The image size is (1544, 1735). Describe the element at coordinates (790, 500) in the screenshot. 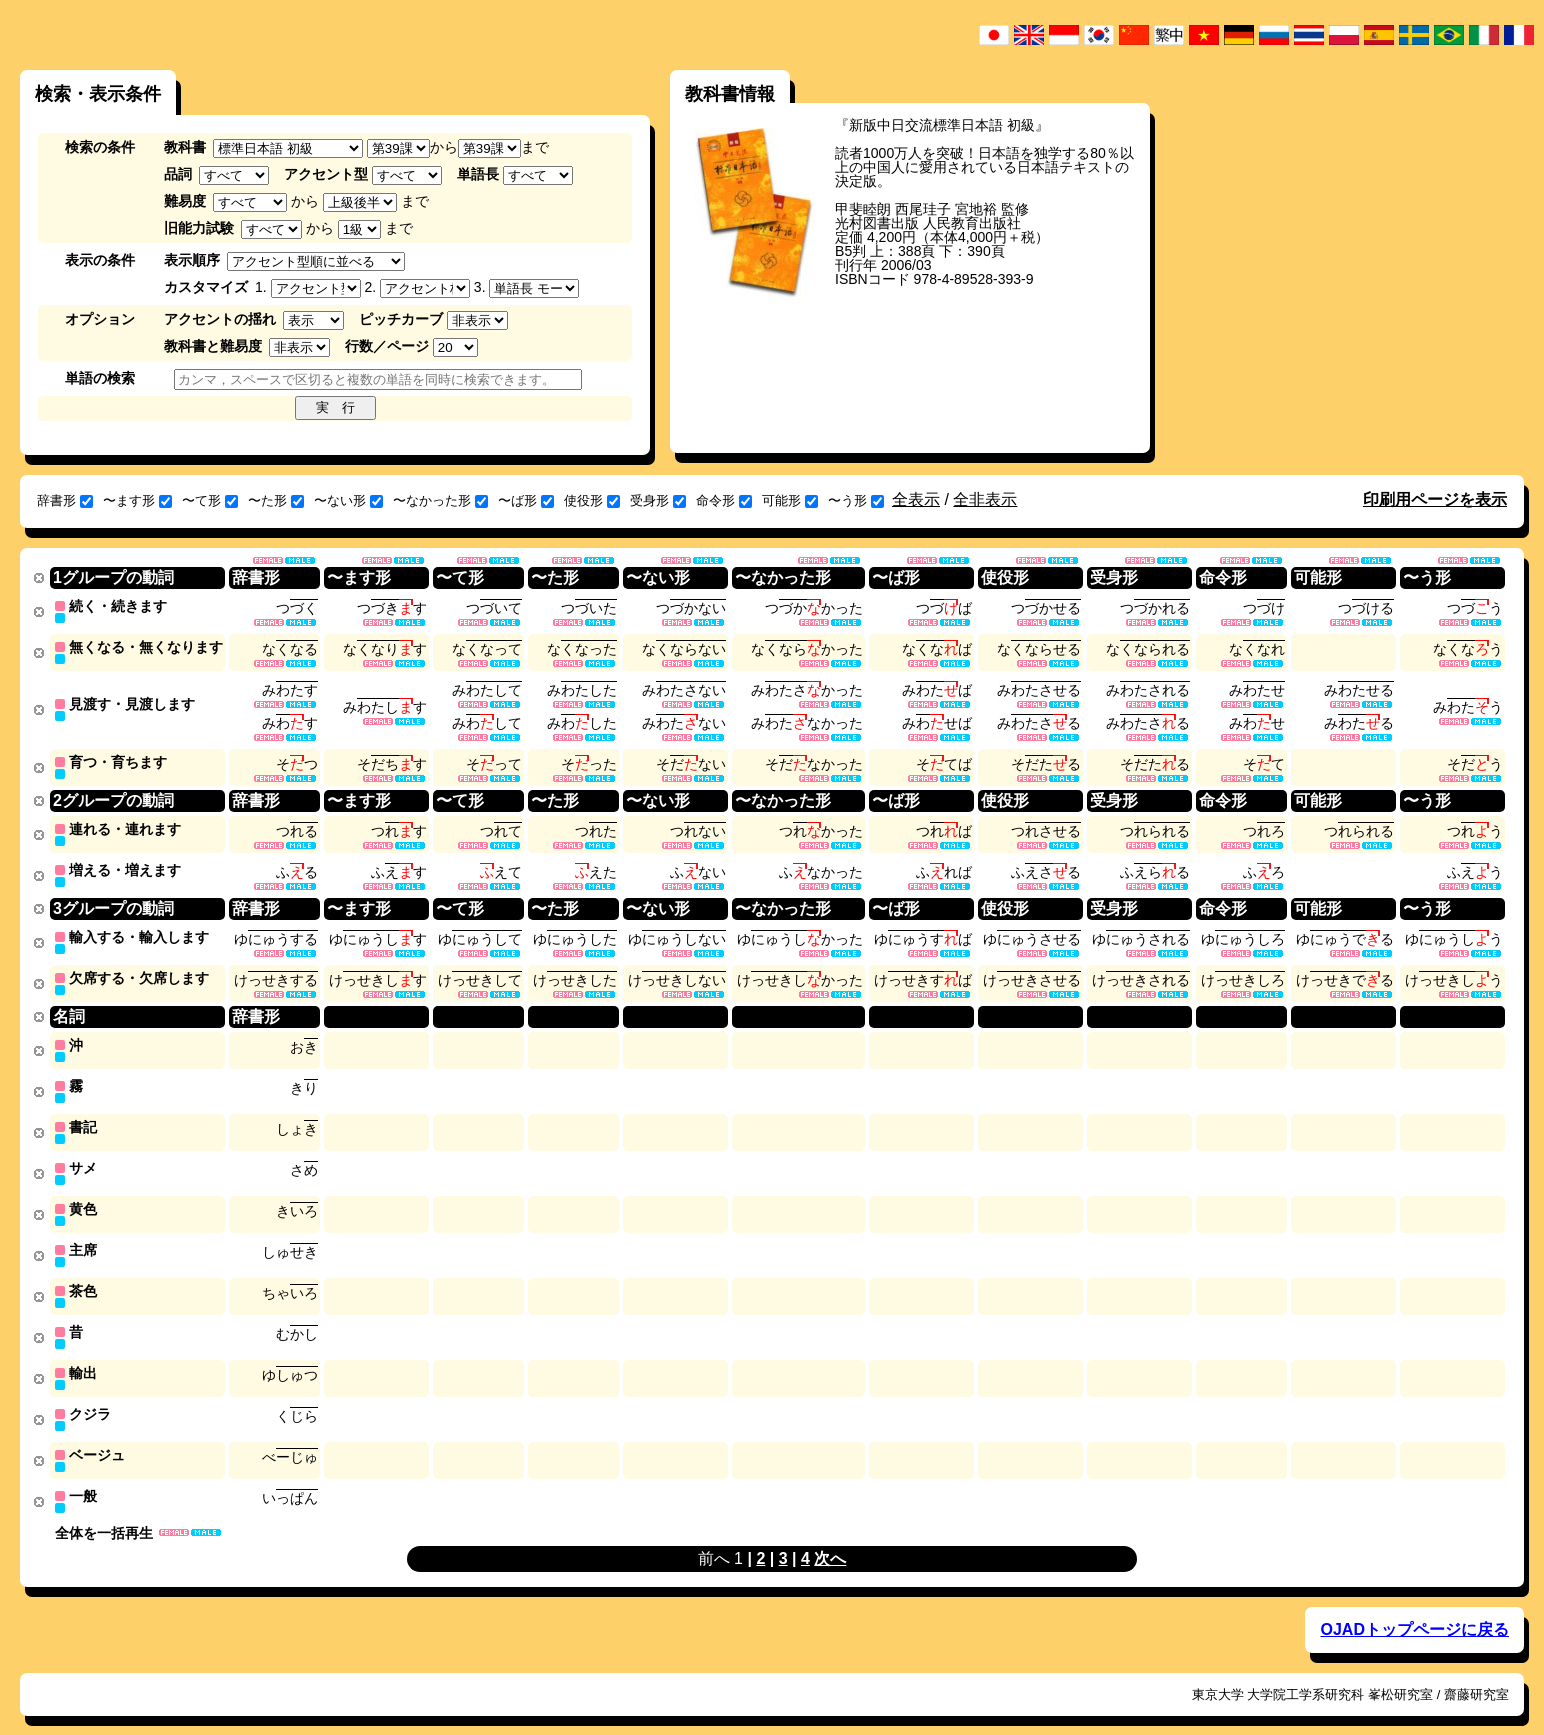

I see `可能形` at that location.